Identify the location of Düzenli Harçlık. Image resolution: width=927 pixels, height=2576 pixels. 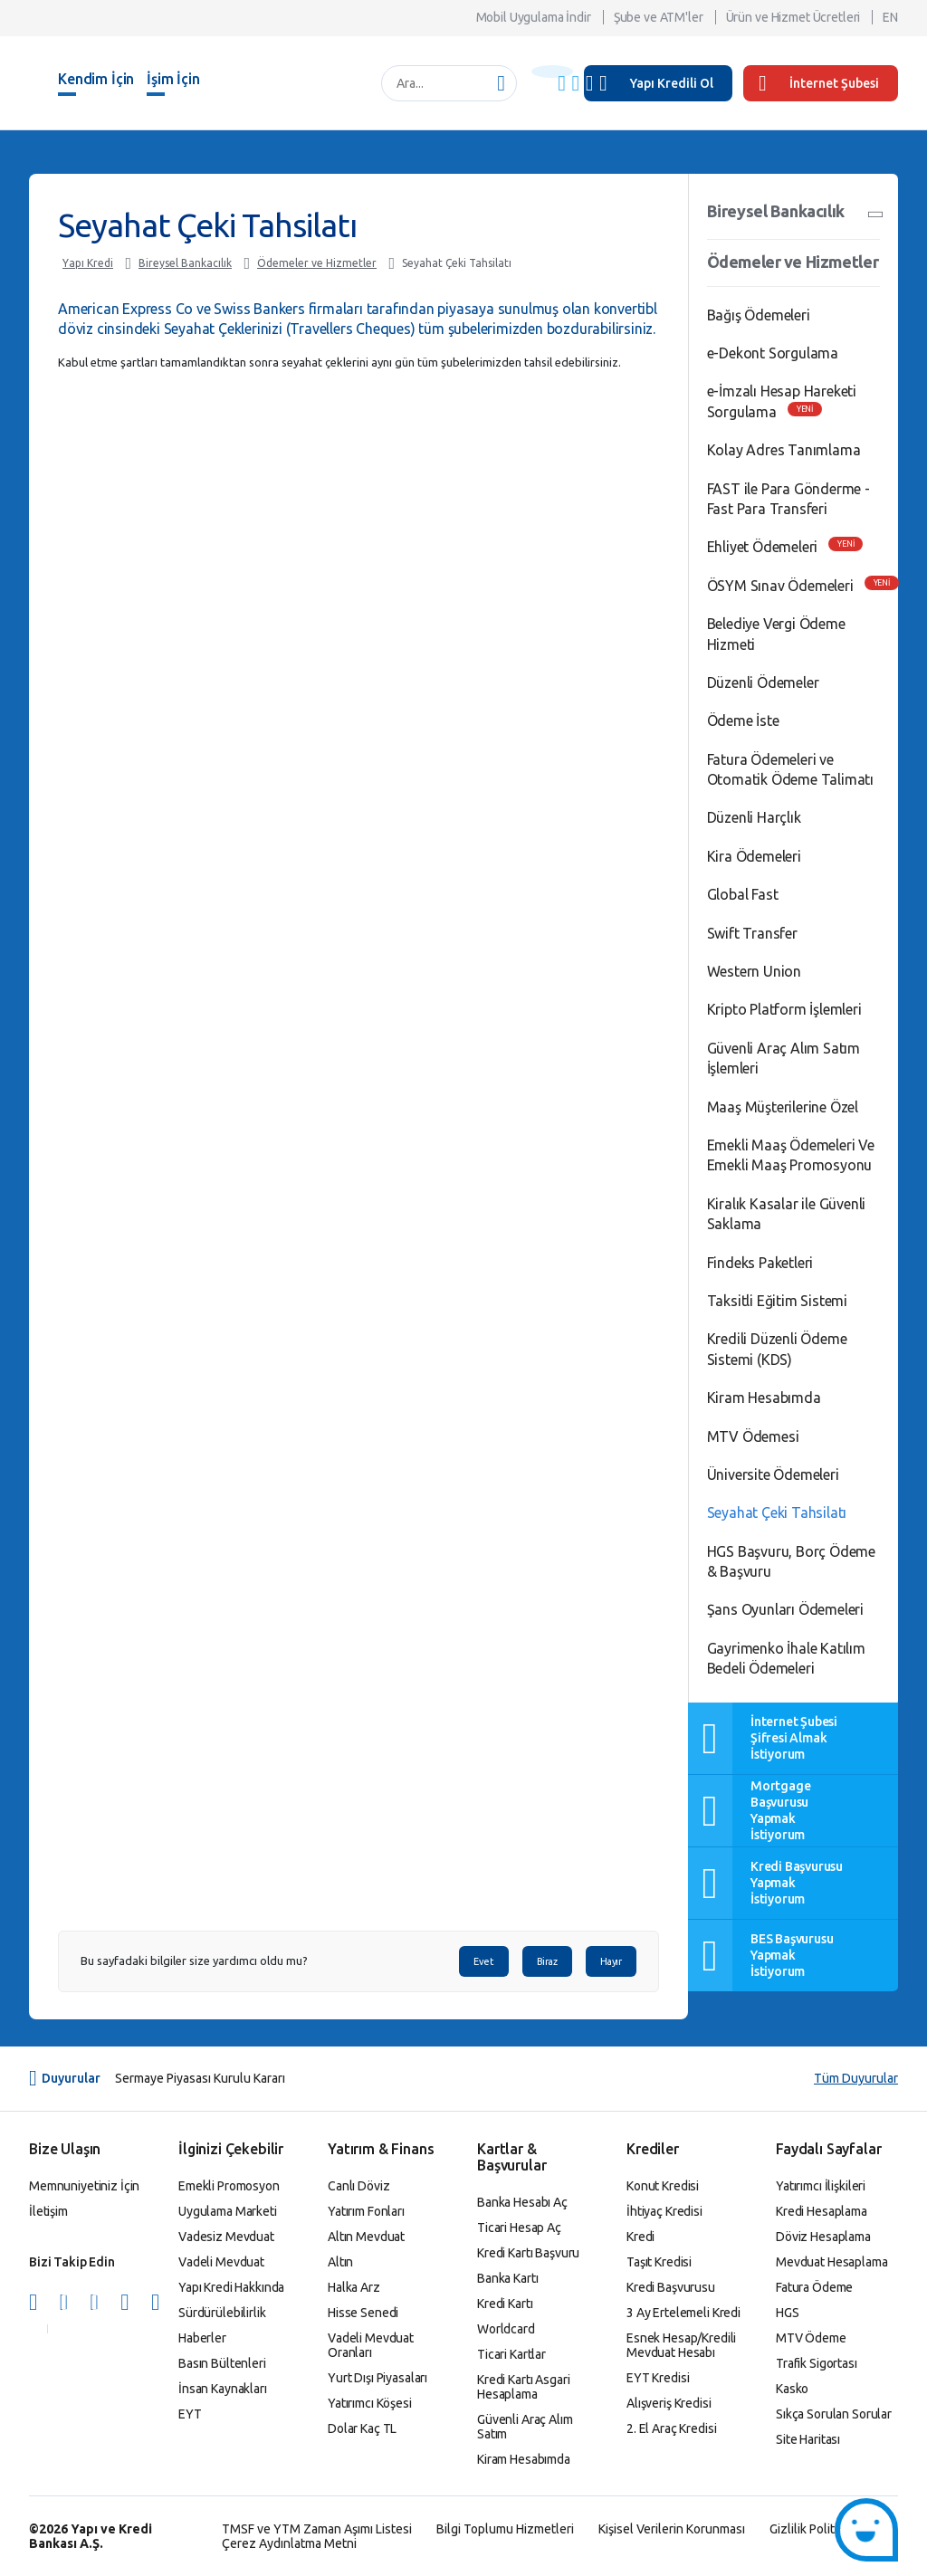
(754, 817).